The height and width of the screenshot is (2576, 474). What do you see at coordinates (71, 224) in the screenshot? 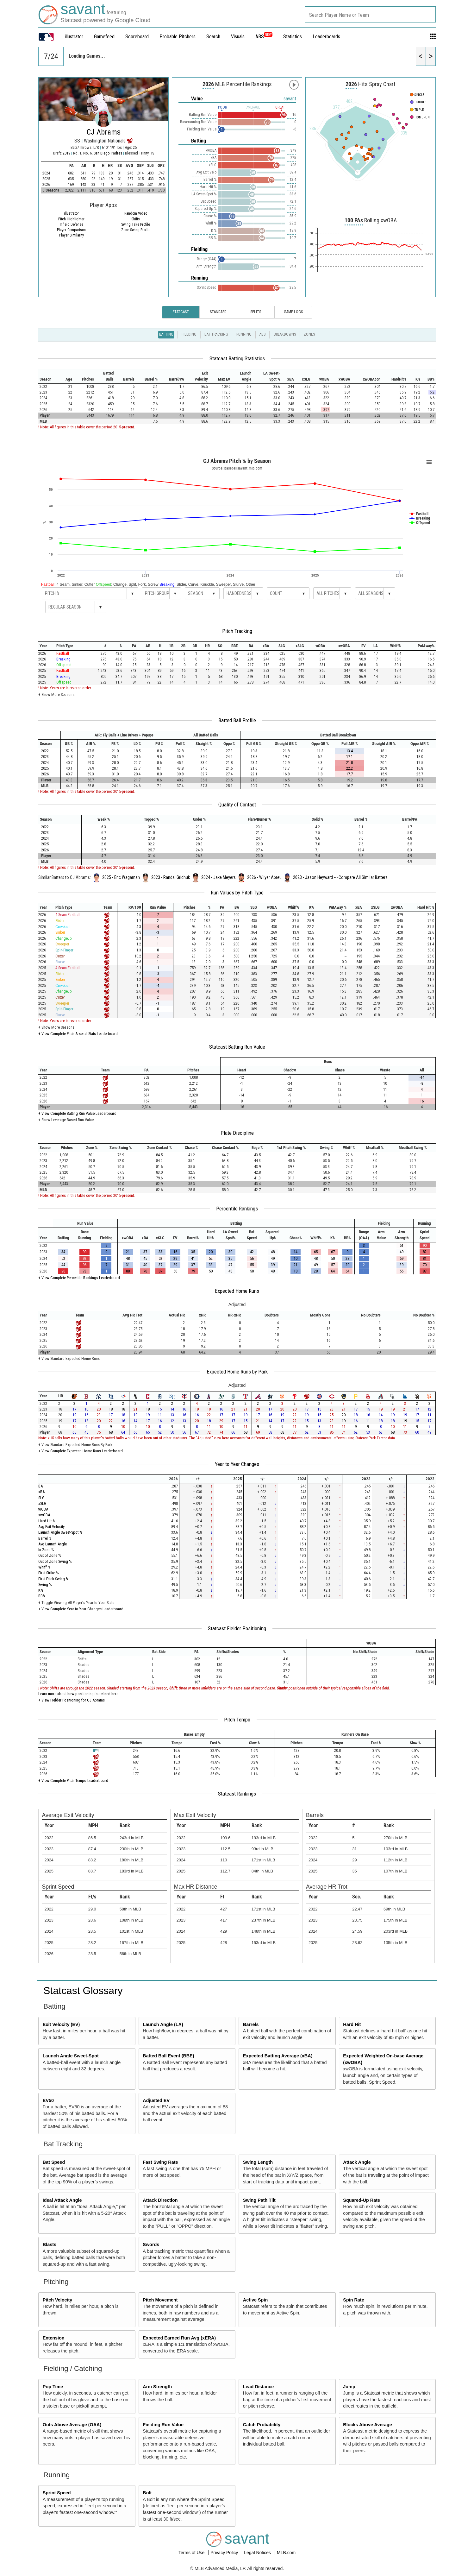
I see `Infield Defense` at bounding box center [71, 224].